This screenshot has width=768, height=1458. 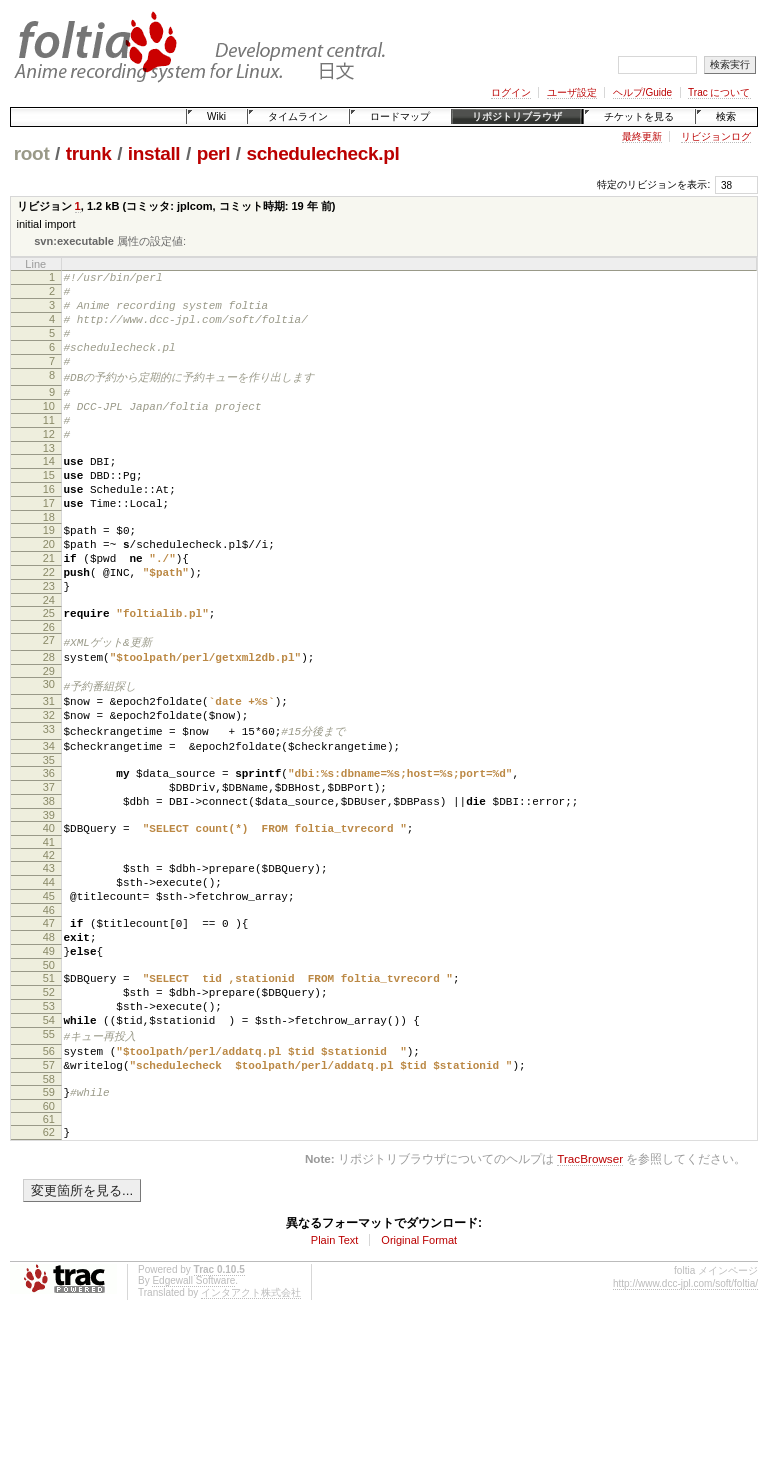 I want to click on 特定のリビジョンを表示:, so click(x=653, y=184).